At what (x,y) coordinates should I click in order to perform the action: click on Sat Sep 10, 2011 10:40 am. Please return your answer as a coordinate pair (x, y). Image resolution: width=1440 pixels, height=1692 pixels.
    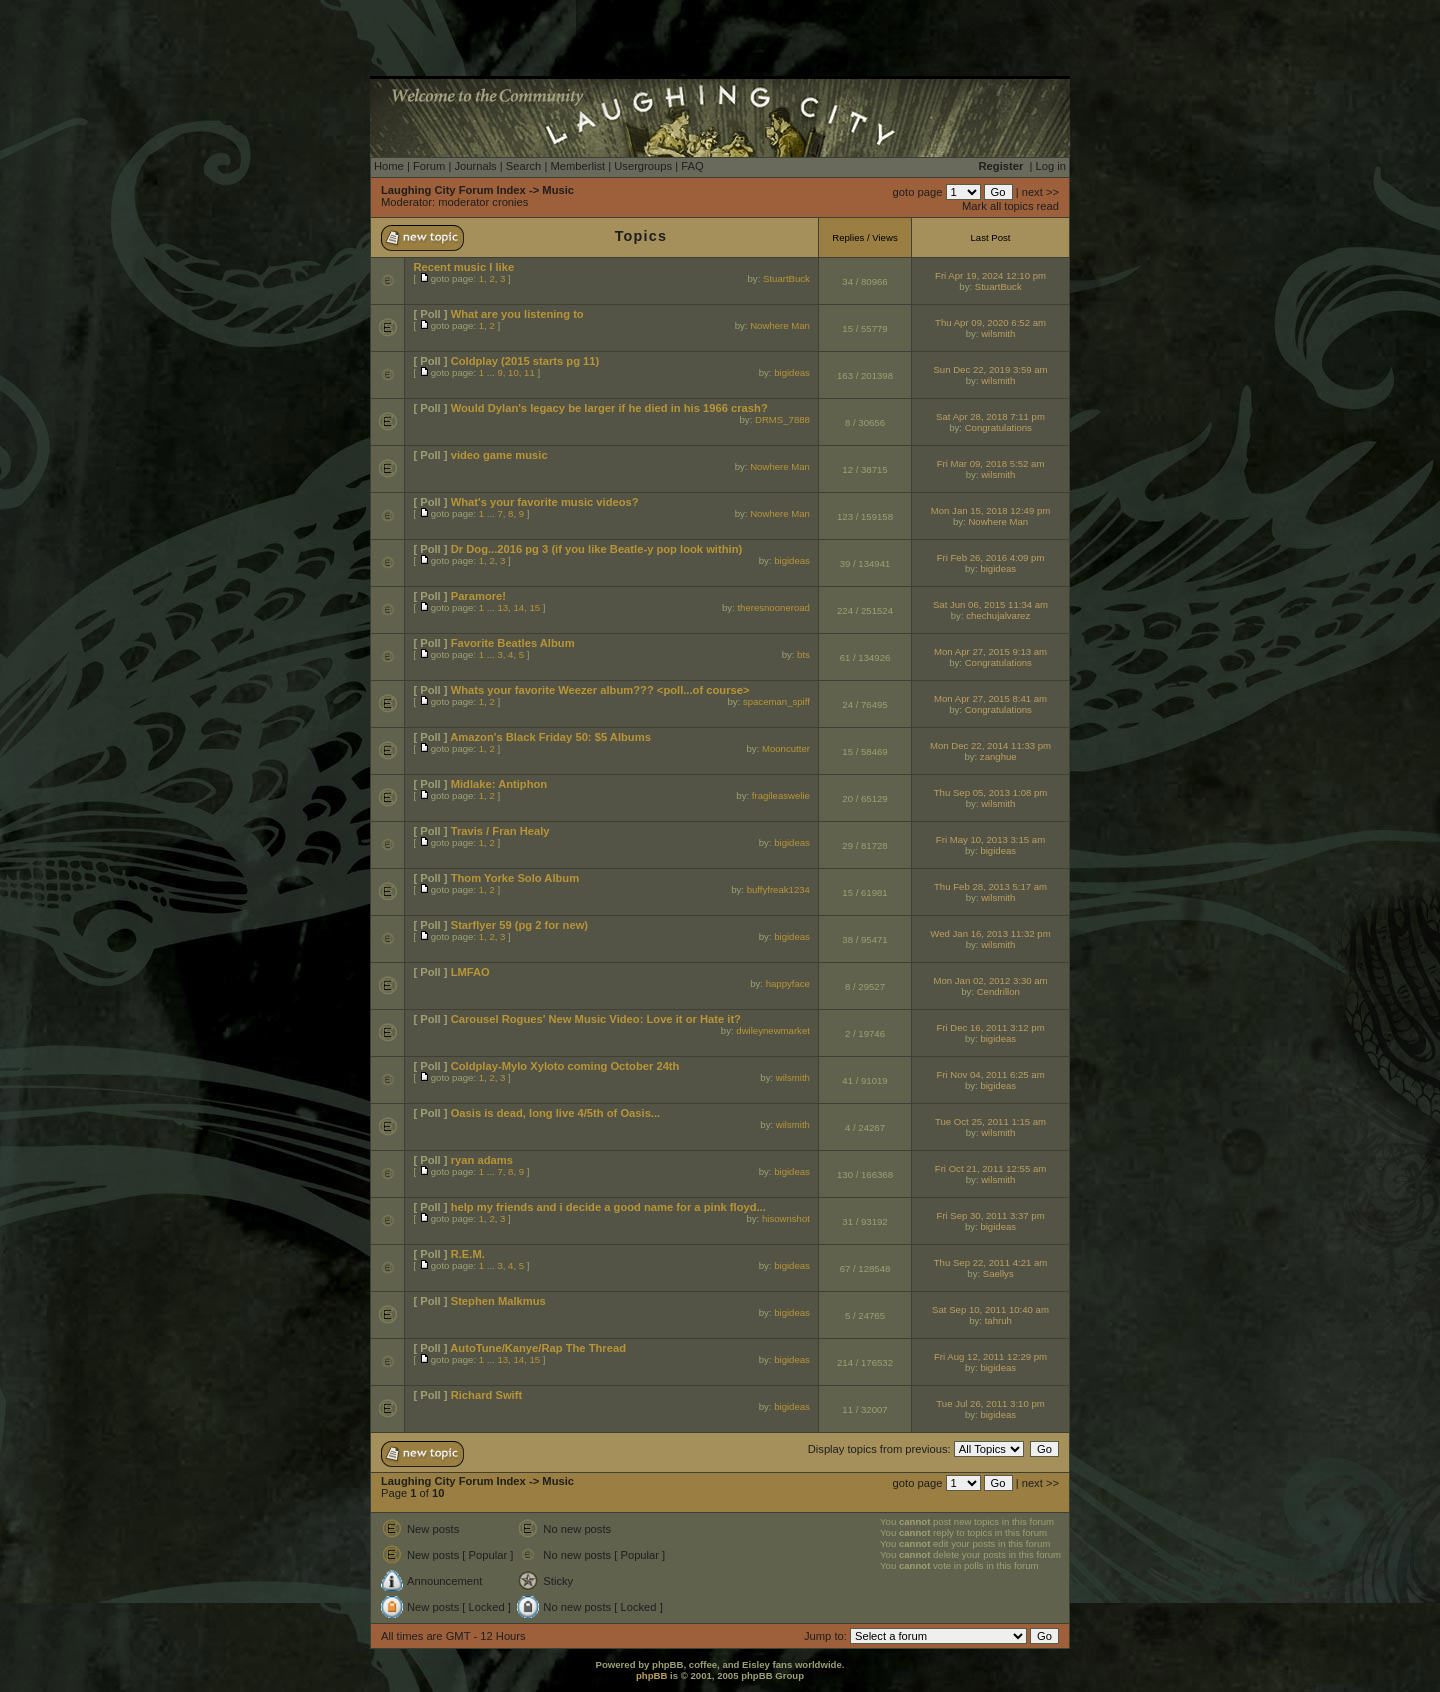
    Looking at the image, I should click on (990, 1309).